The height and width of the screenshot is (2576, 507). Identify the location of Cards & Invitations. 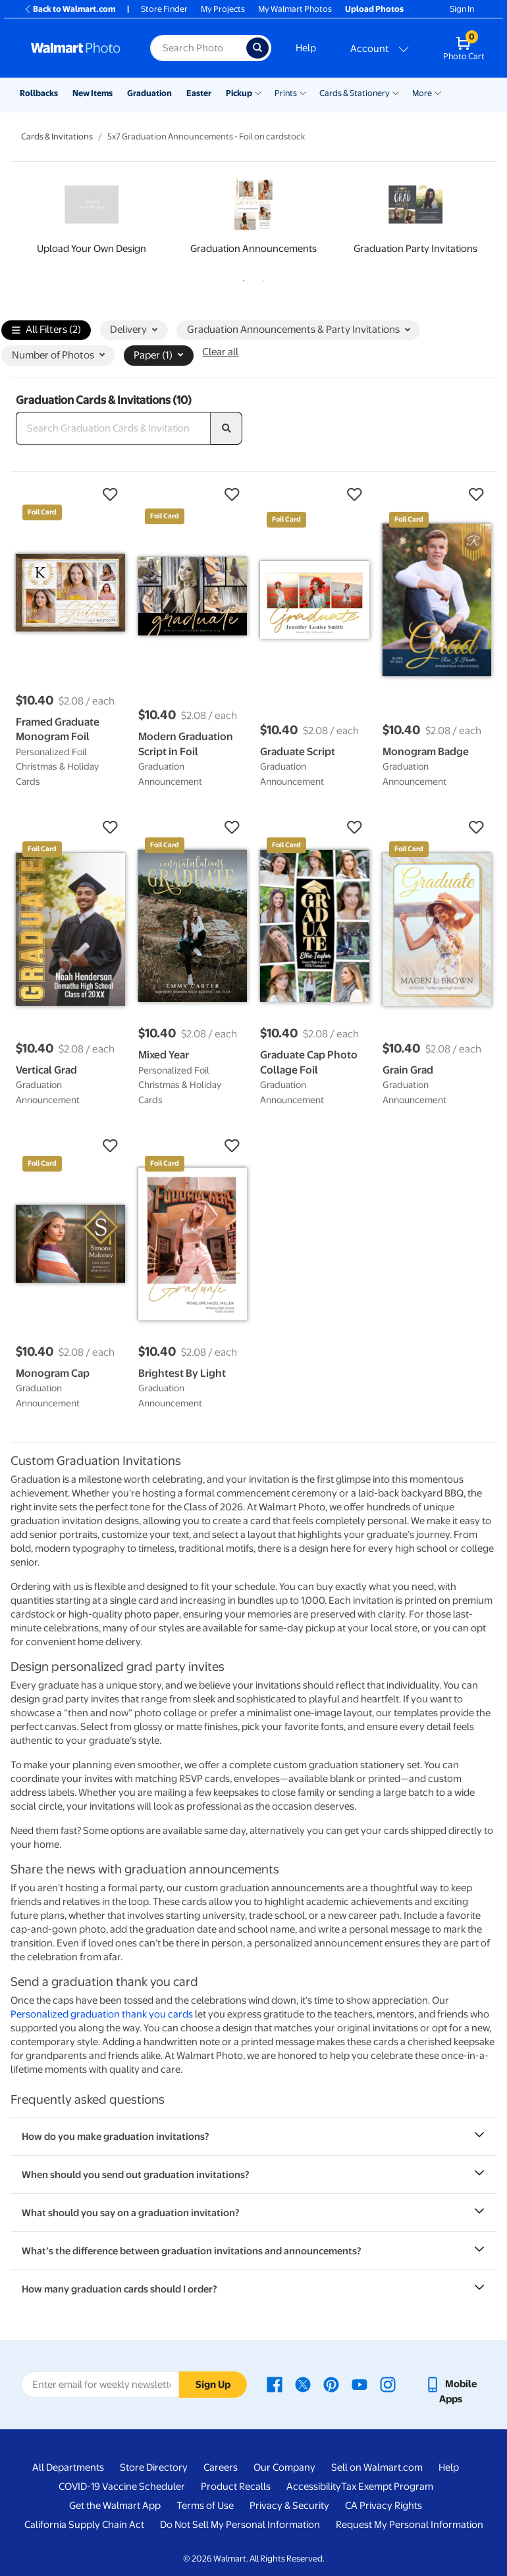
(57, 136).